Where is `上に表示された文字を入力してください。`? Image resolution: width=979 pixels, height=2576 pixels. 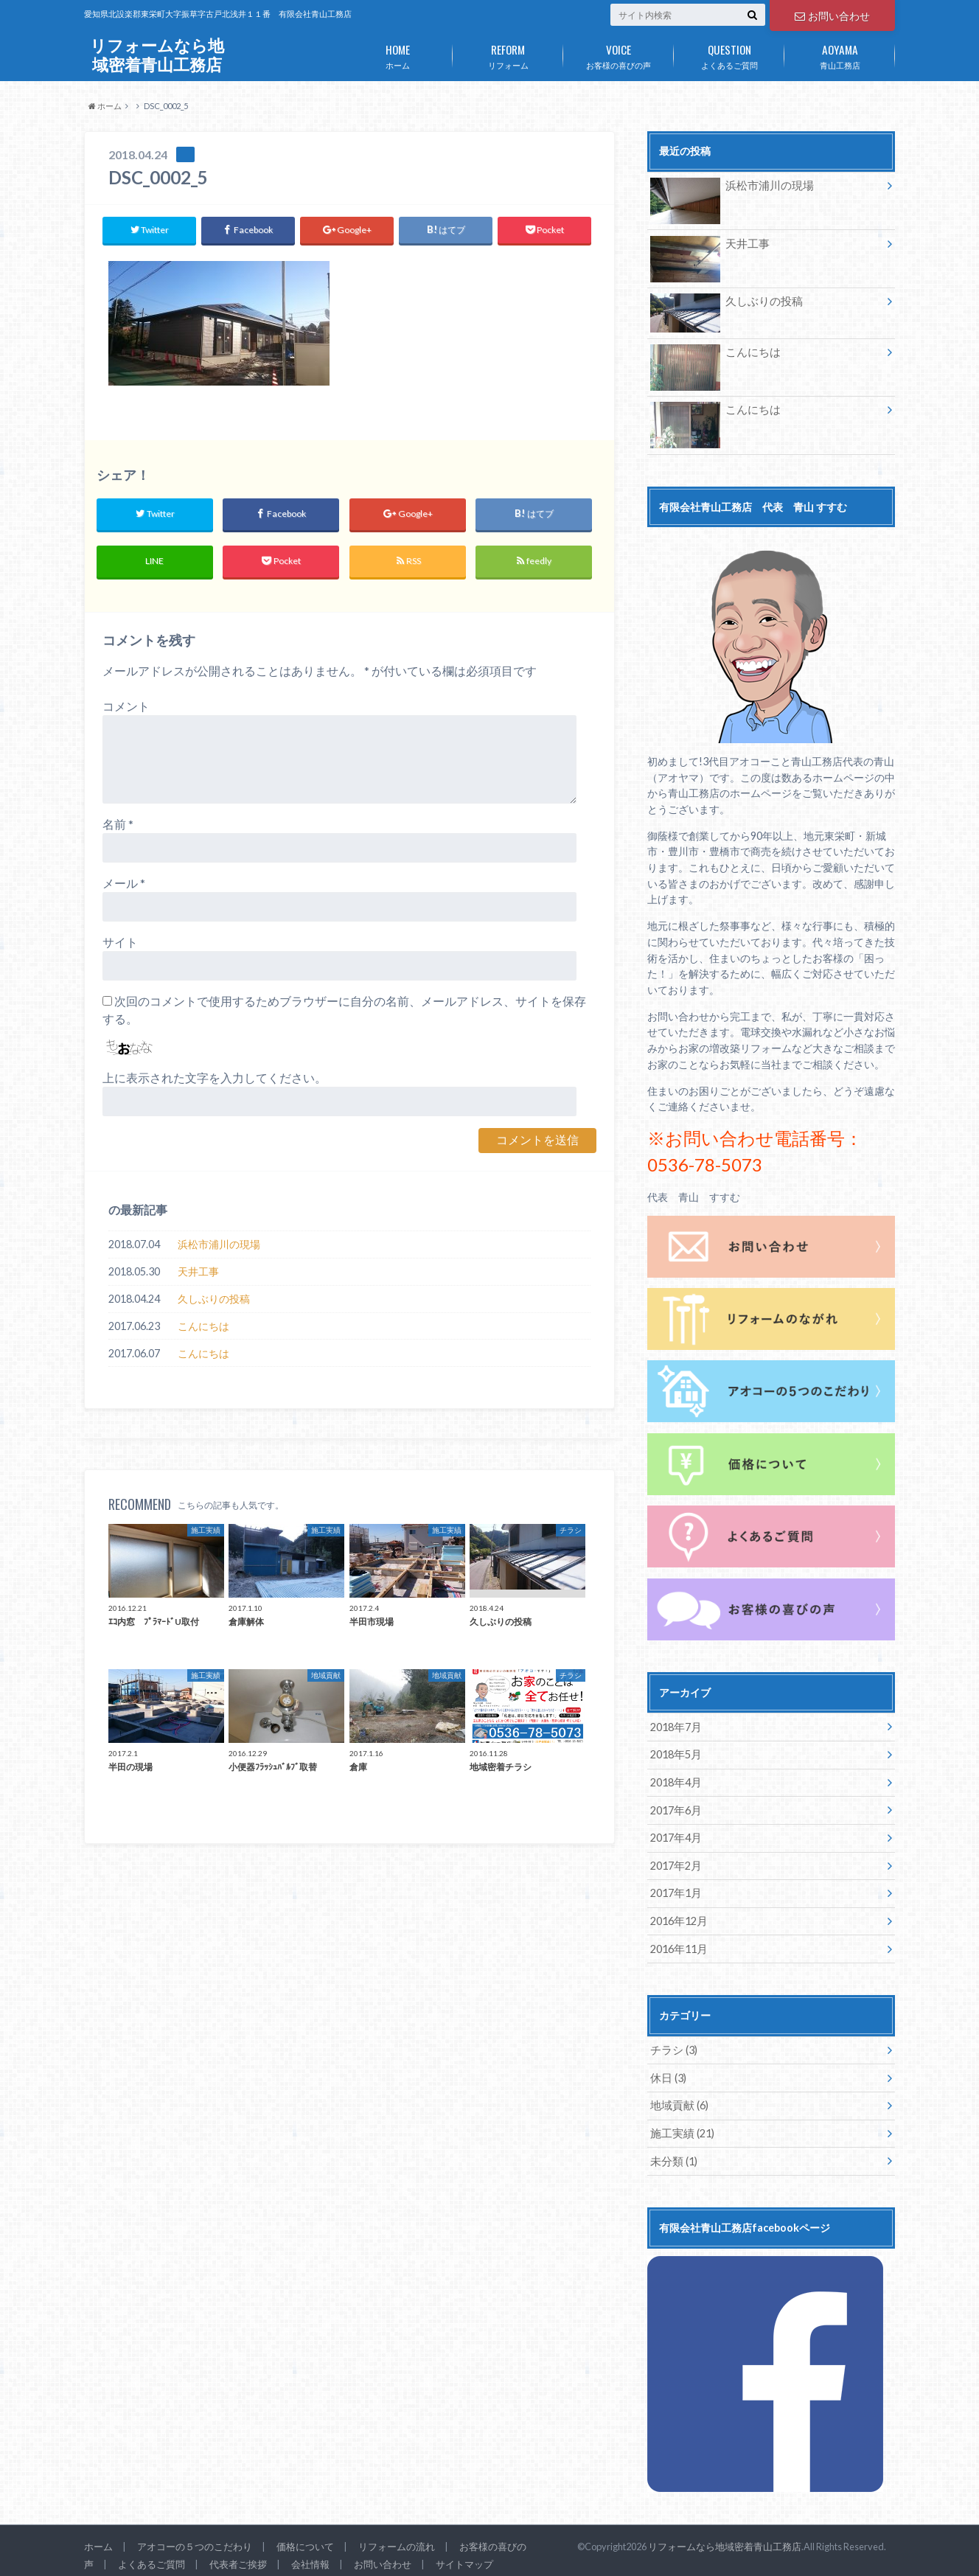
上に表示された文字を入力してください。 is located at coordinates (214, 1078).